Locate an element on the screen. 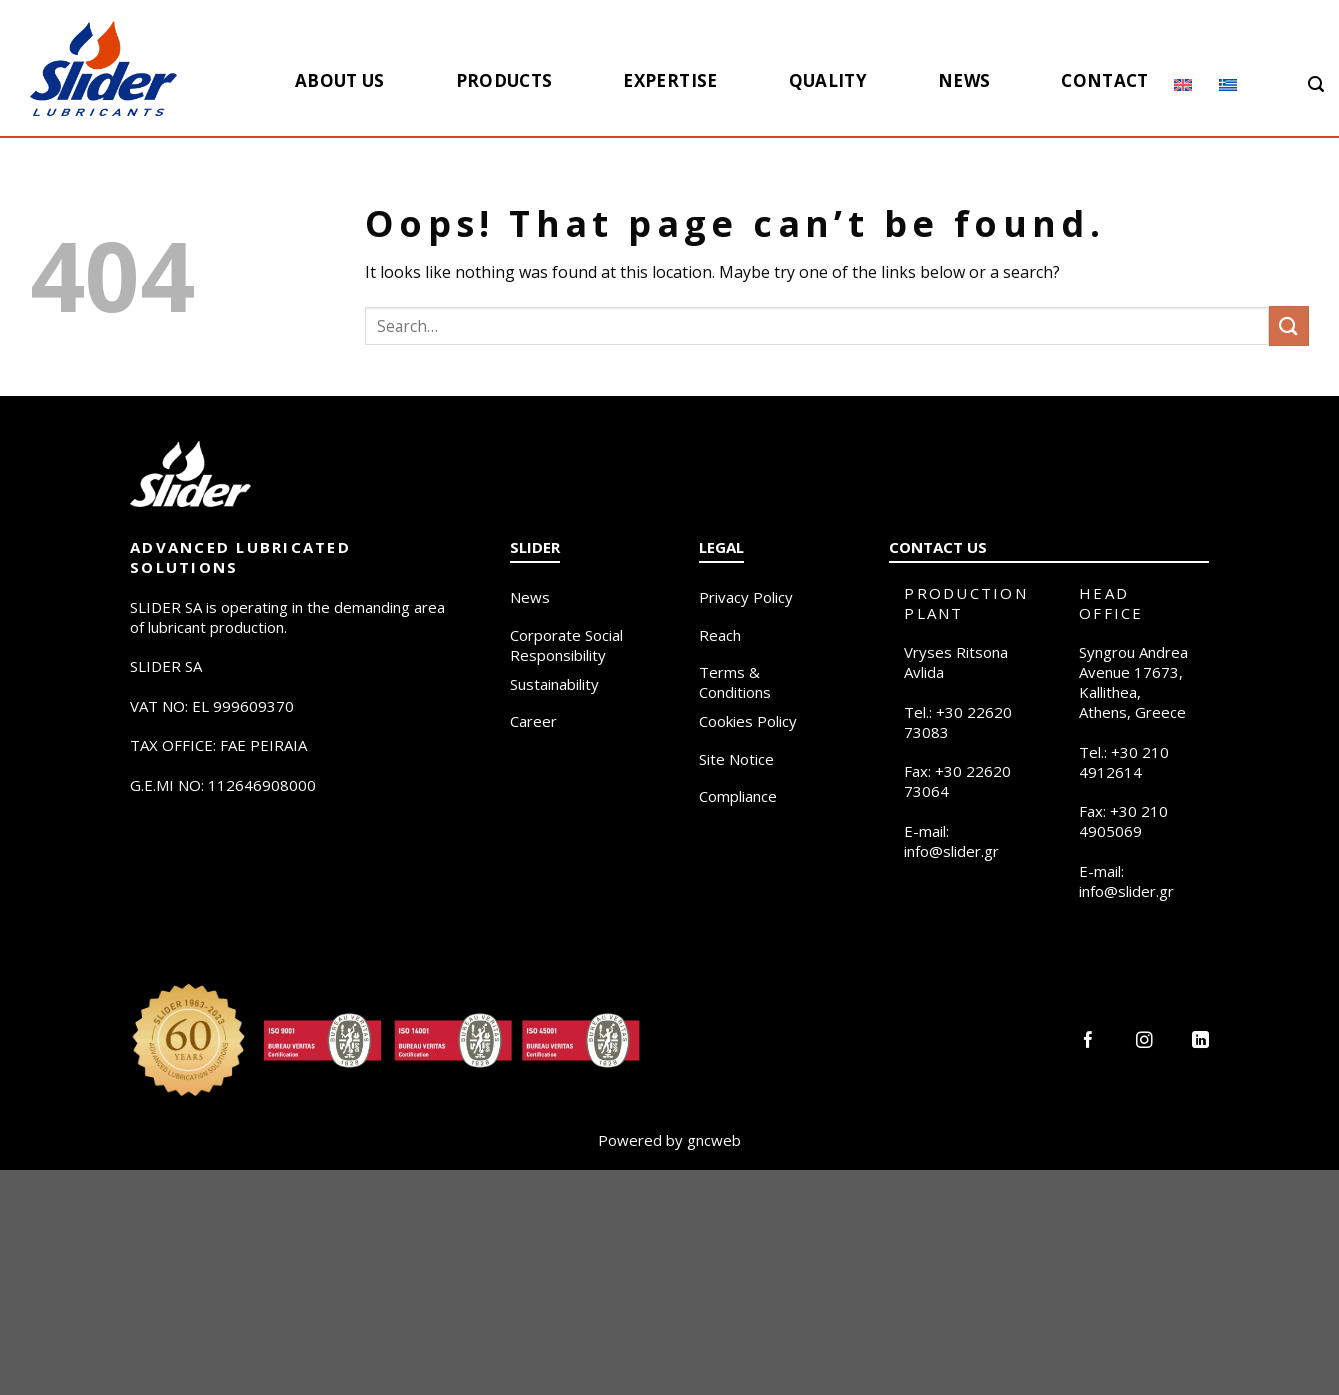  gncweb is located at coordinates (714, 1140).